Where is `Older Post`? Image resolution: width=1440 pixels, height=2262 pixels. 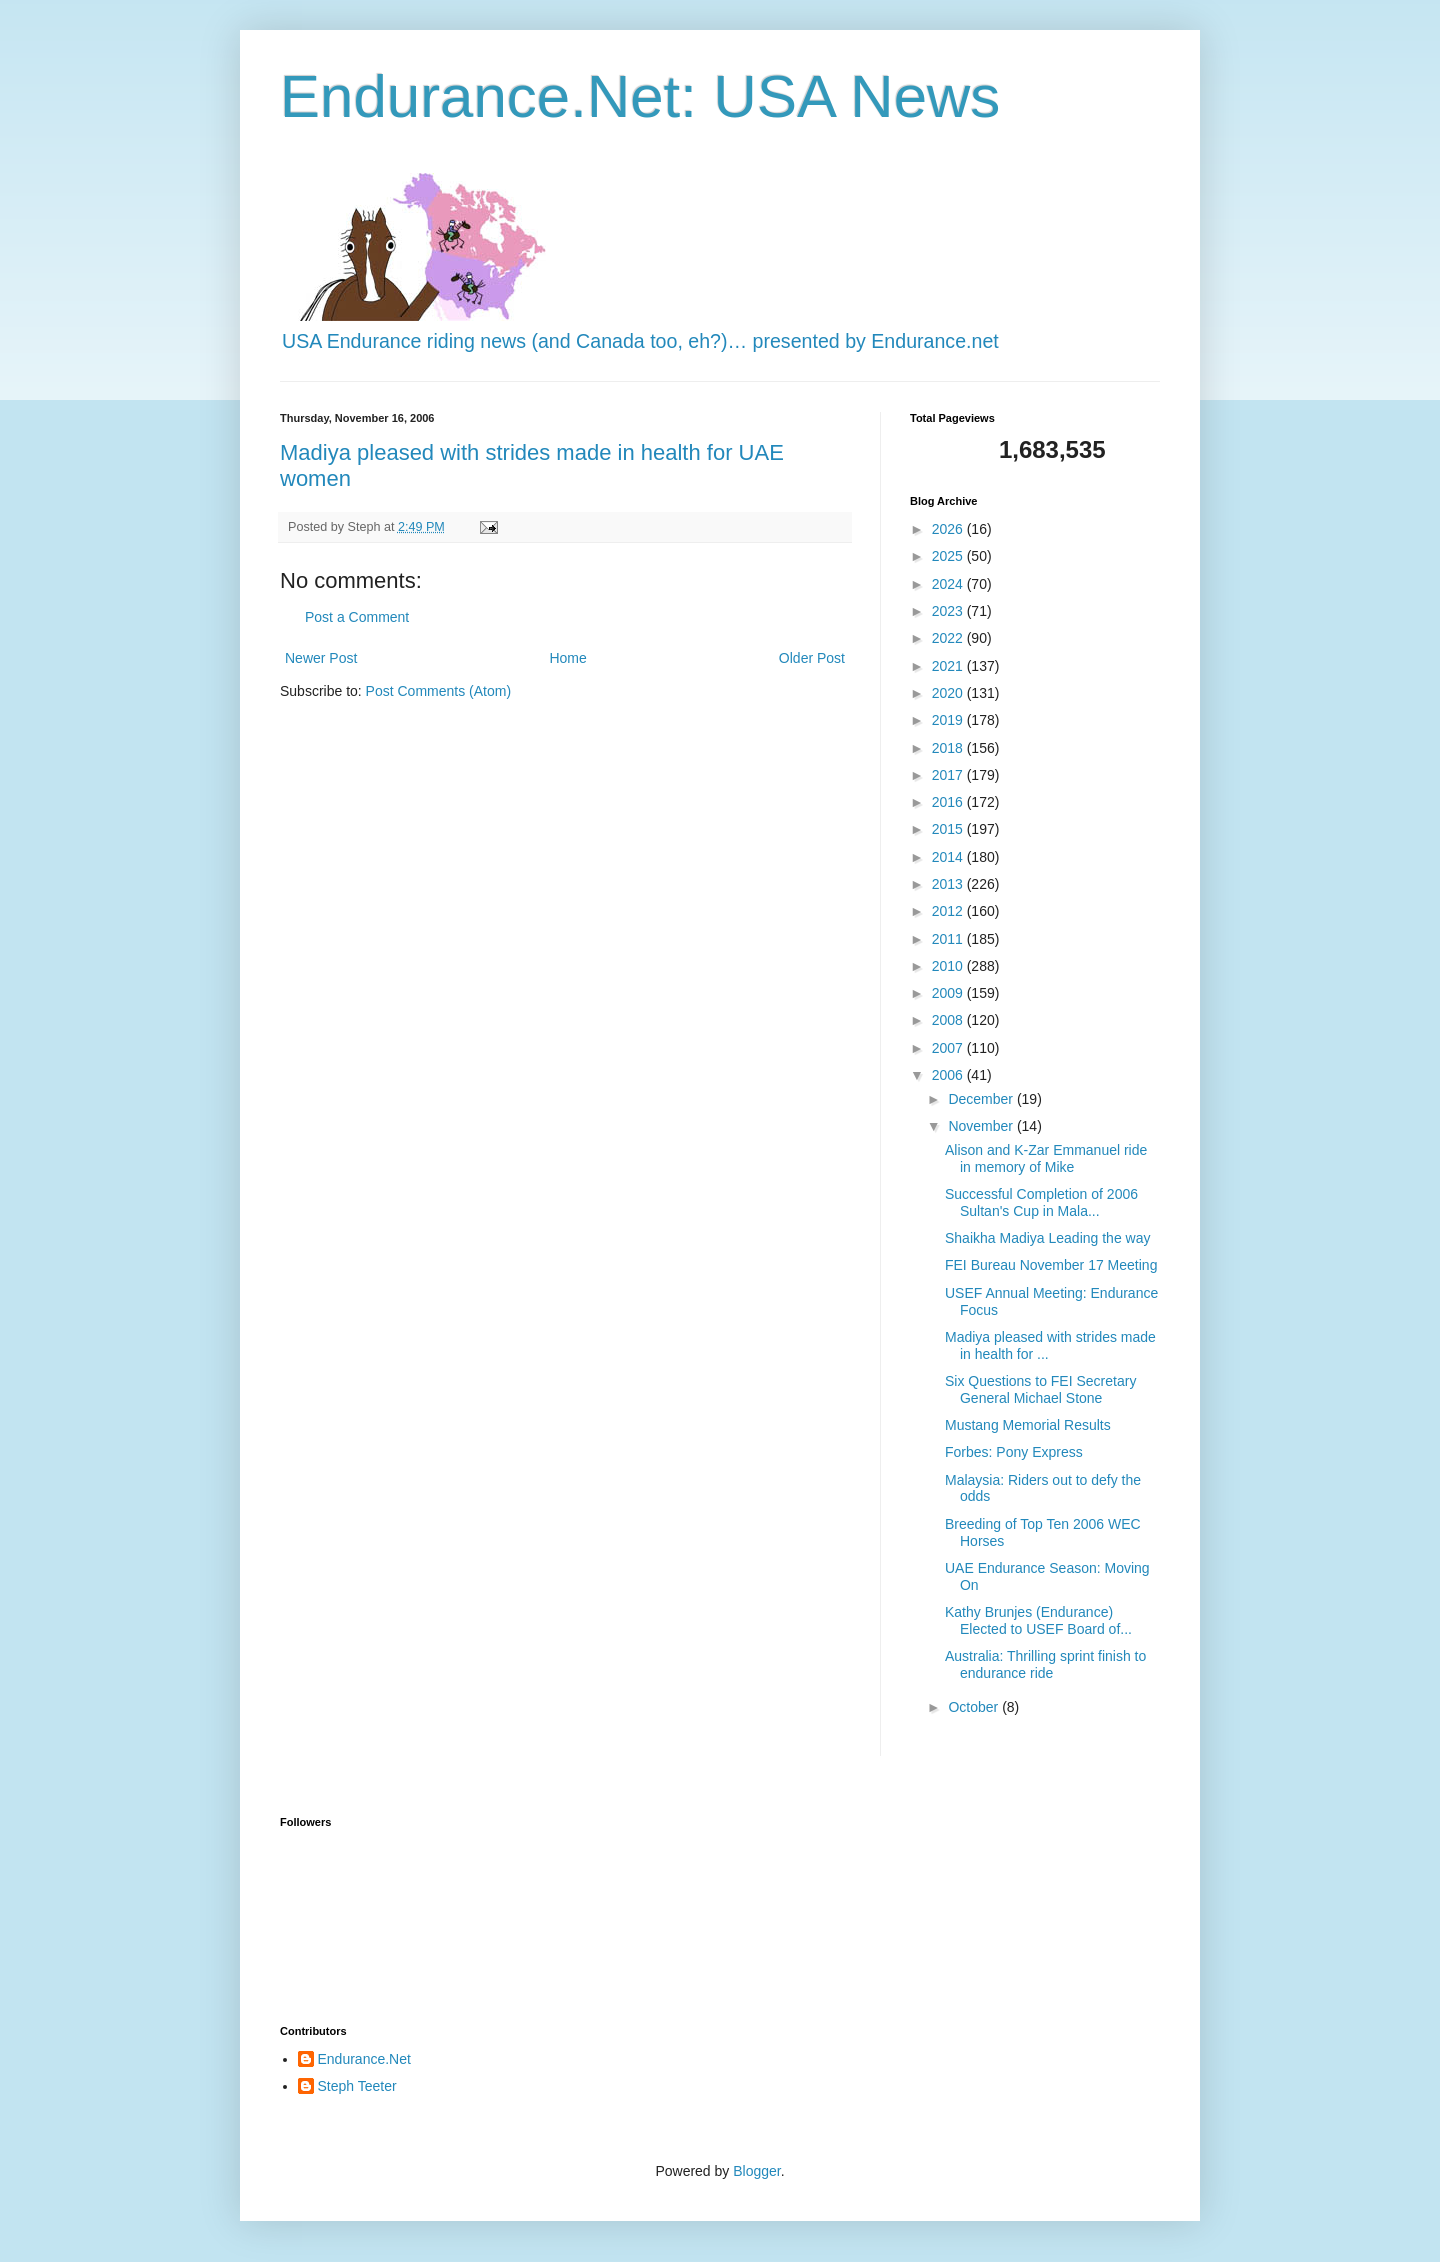
Older Post is located at coordinates (812, 658).